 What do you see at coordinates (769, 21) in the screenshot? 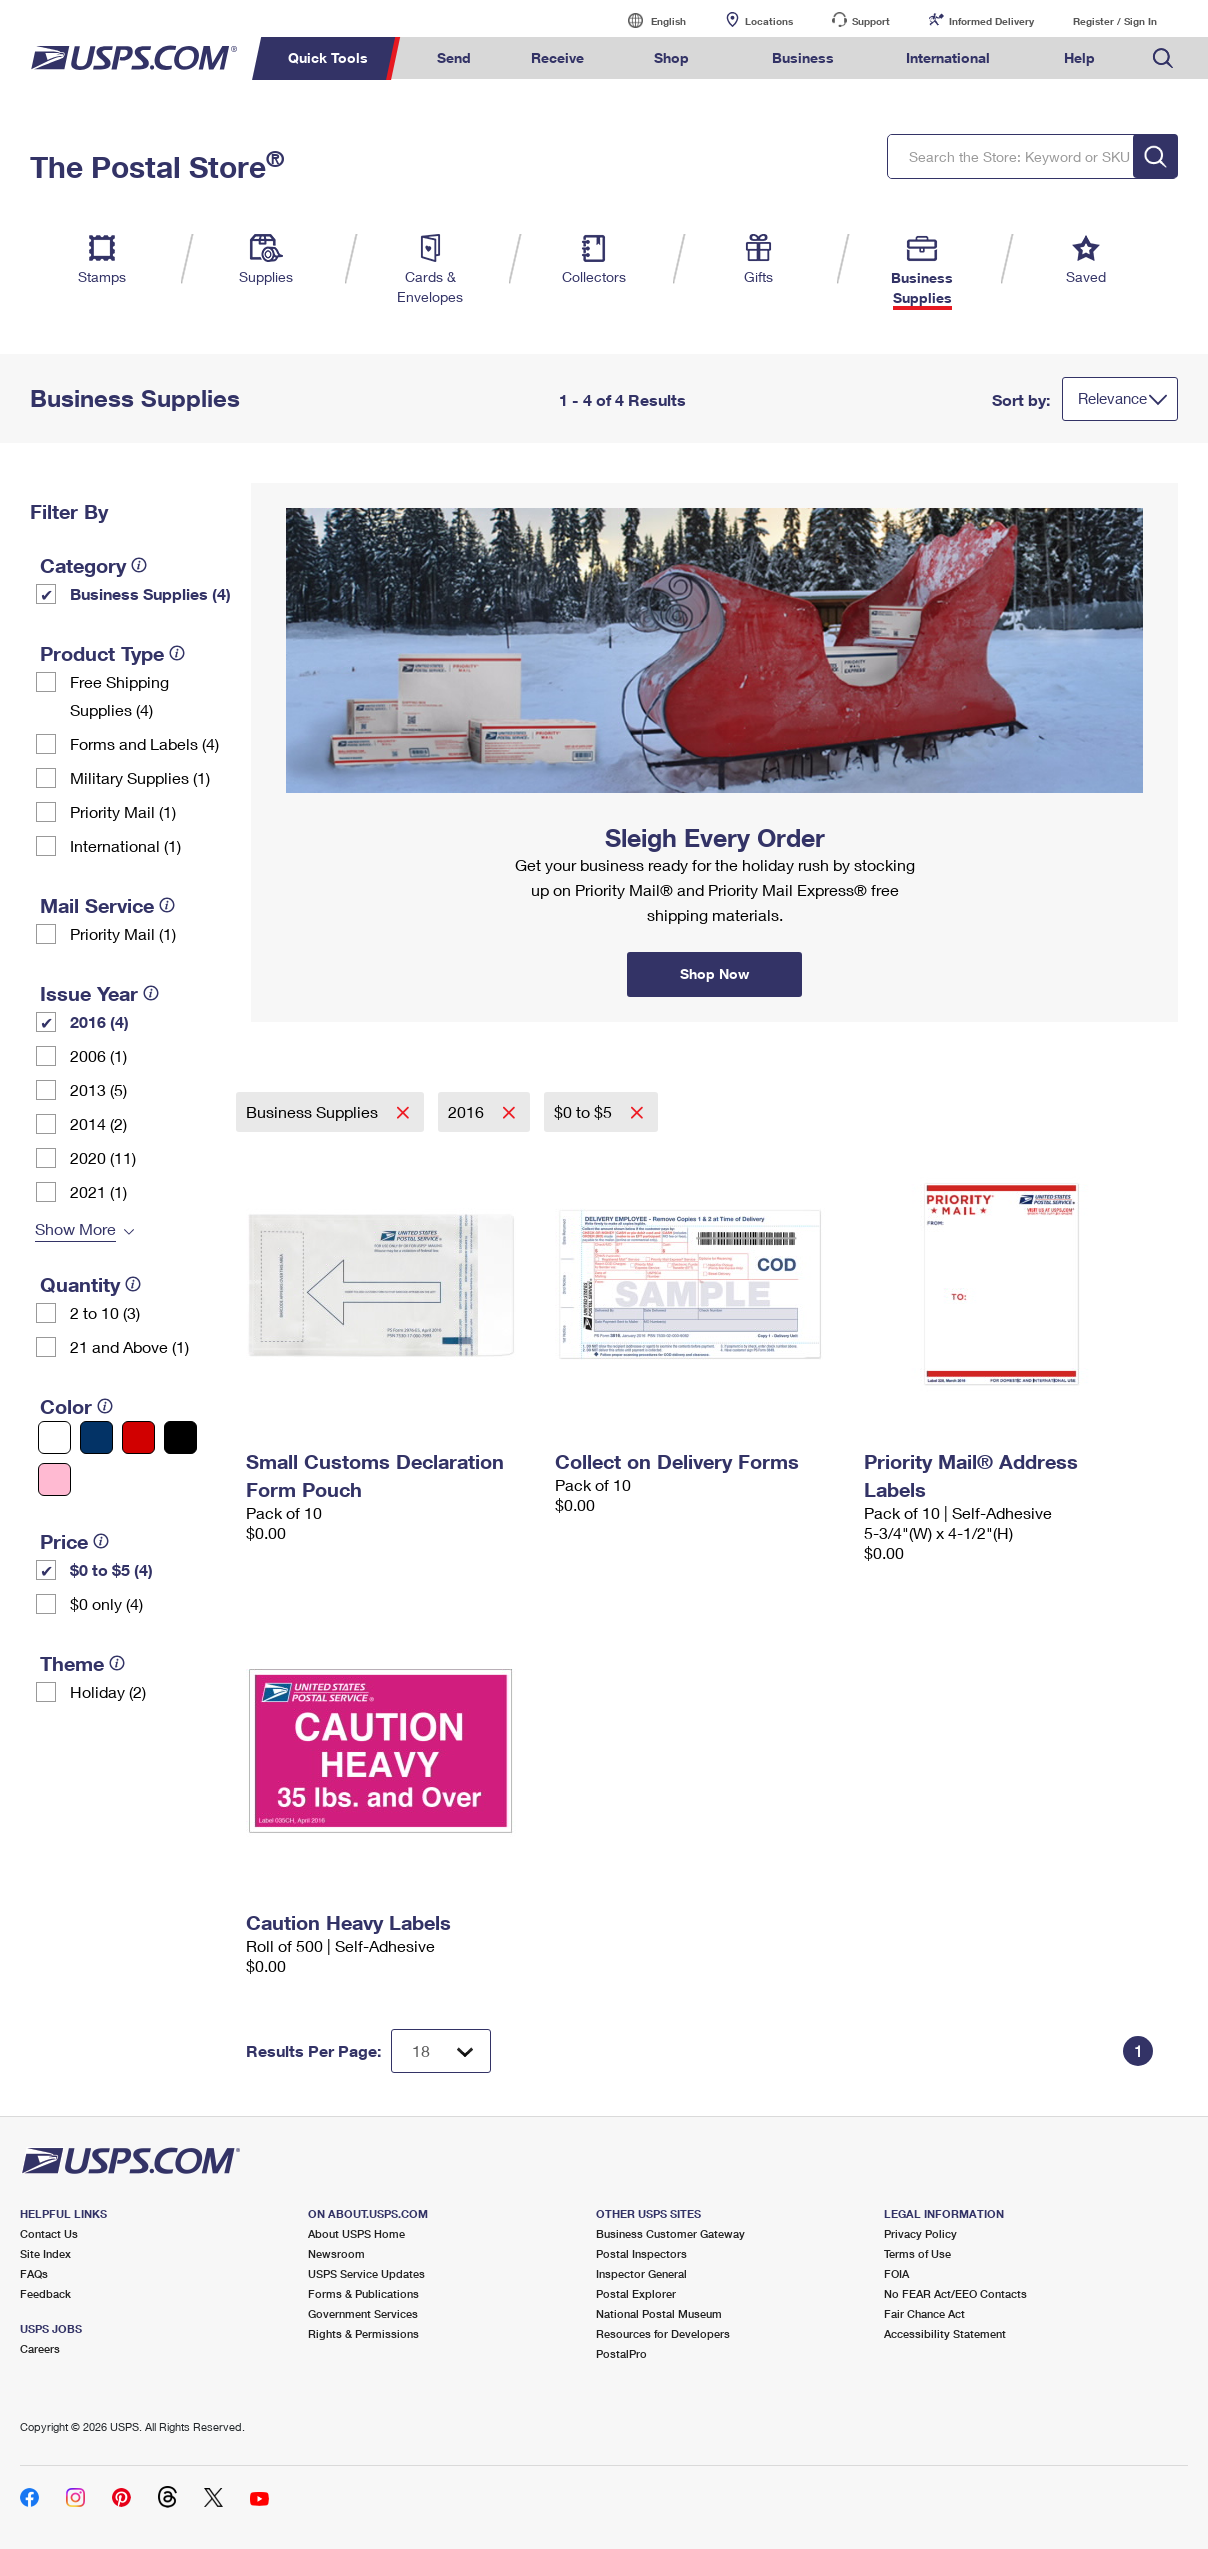
I see `Locations` at bounding box center [769, 21].